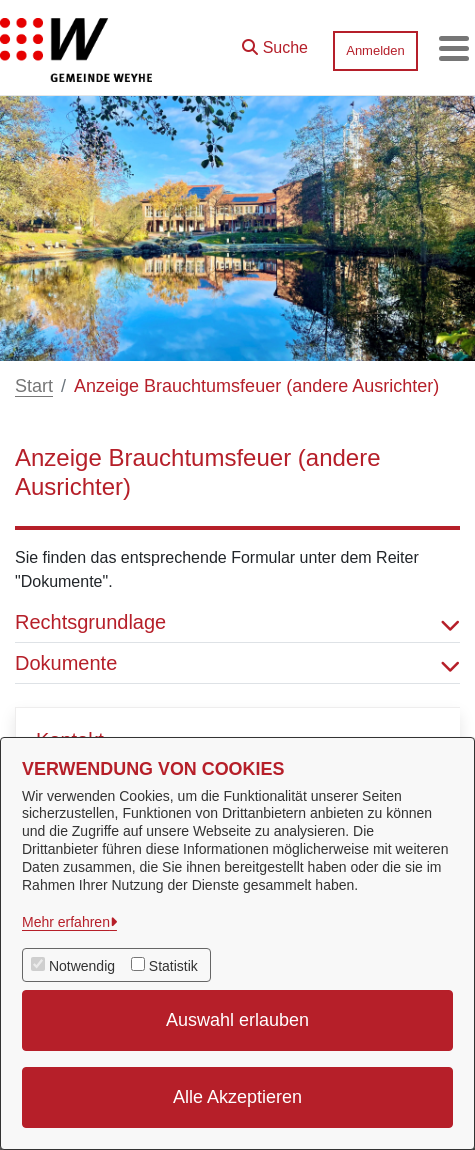 The height and width of the screenshot is (1150, 475). What do you see at coordinates (237, 622) in the screenshot?
I see `Rechtsgrundlage [button]` at bounding box center [237, 622].